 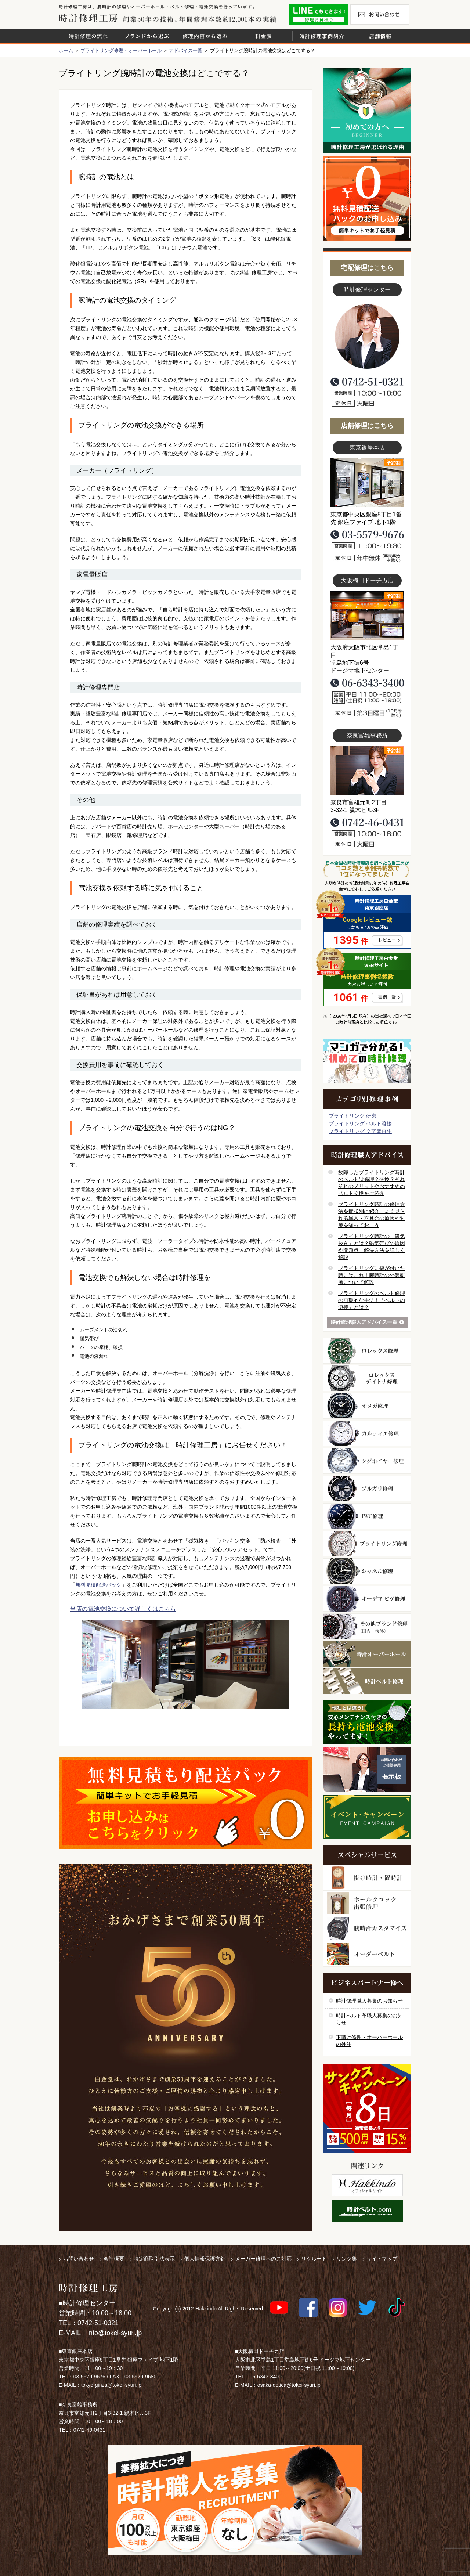 What do you see at coordinates (263, 36) in the screenshot?
I see `料金表` at bounding box center [263, 36].